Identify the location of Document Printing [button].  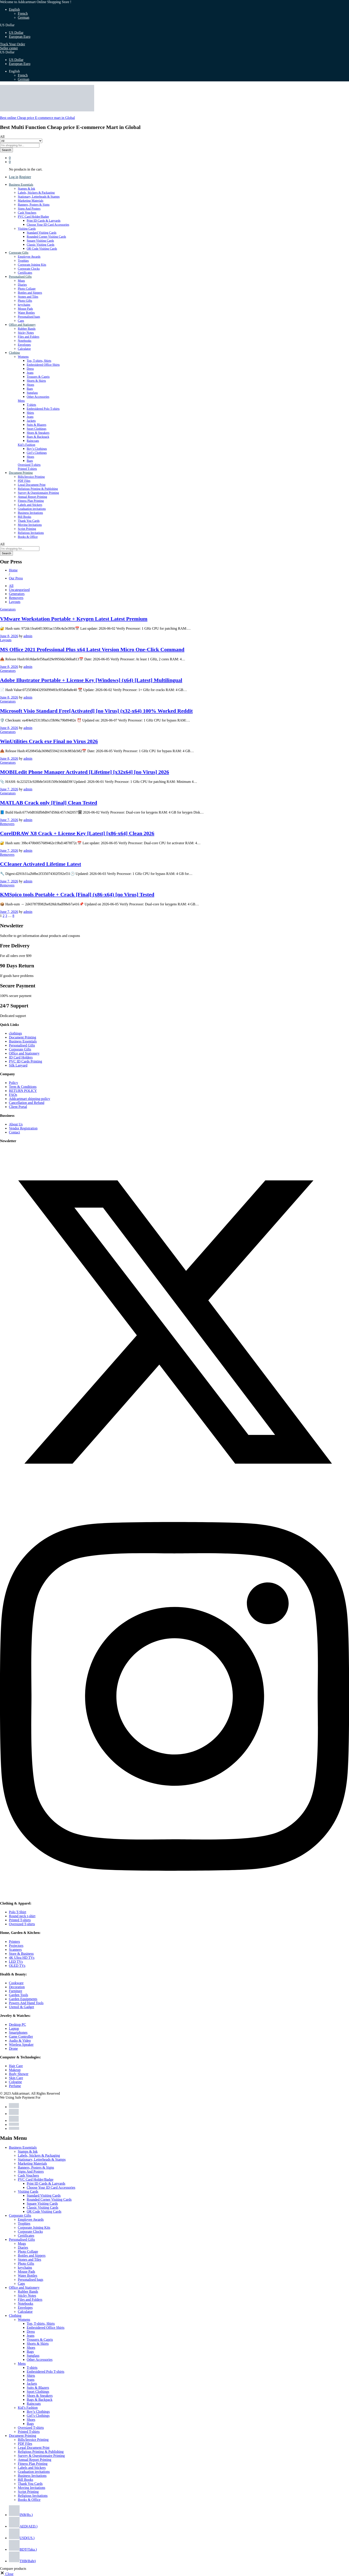
(21, 472).